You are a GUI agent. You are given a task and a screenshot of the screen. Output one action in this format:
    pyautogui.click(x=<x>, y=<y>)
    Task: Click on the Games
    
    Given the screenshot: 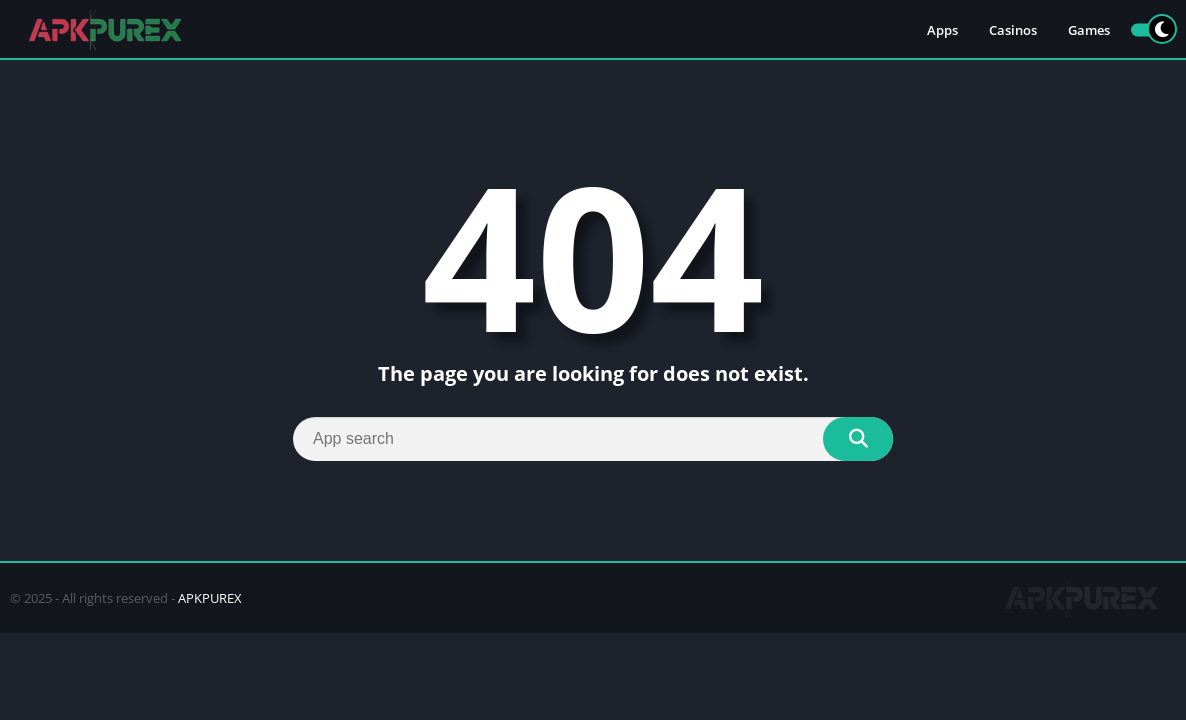 What is the action you would take?
    pyautogui.click(x=1089, y=30)
    